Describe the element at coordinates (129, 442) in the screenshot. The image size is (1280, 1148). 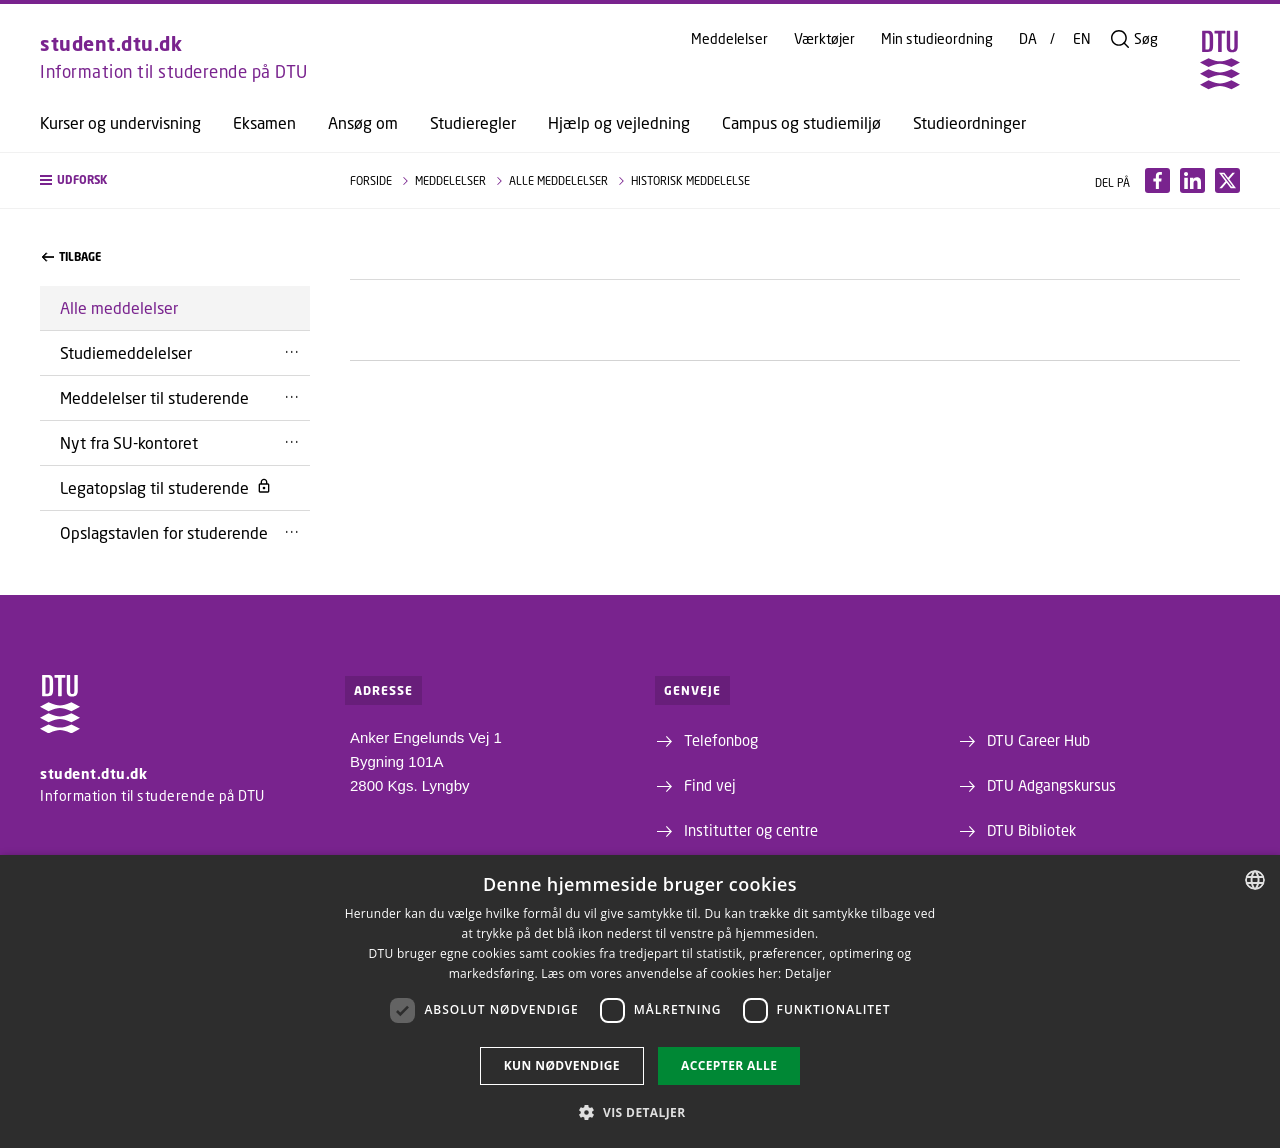
I see `Nyt fra SU-kontoret` at that location.